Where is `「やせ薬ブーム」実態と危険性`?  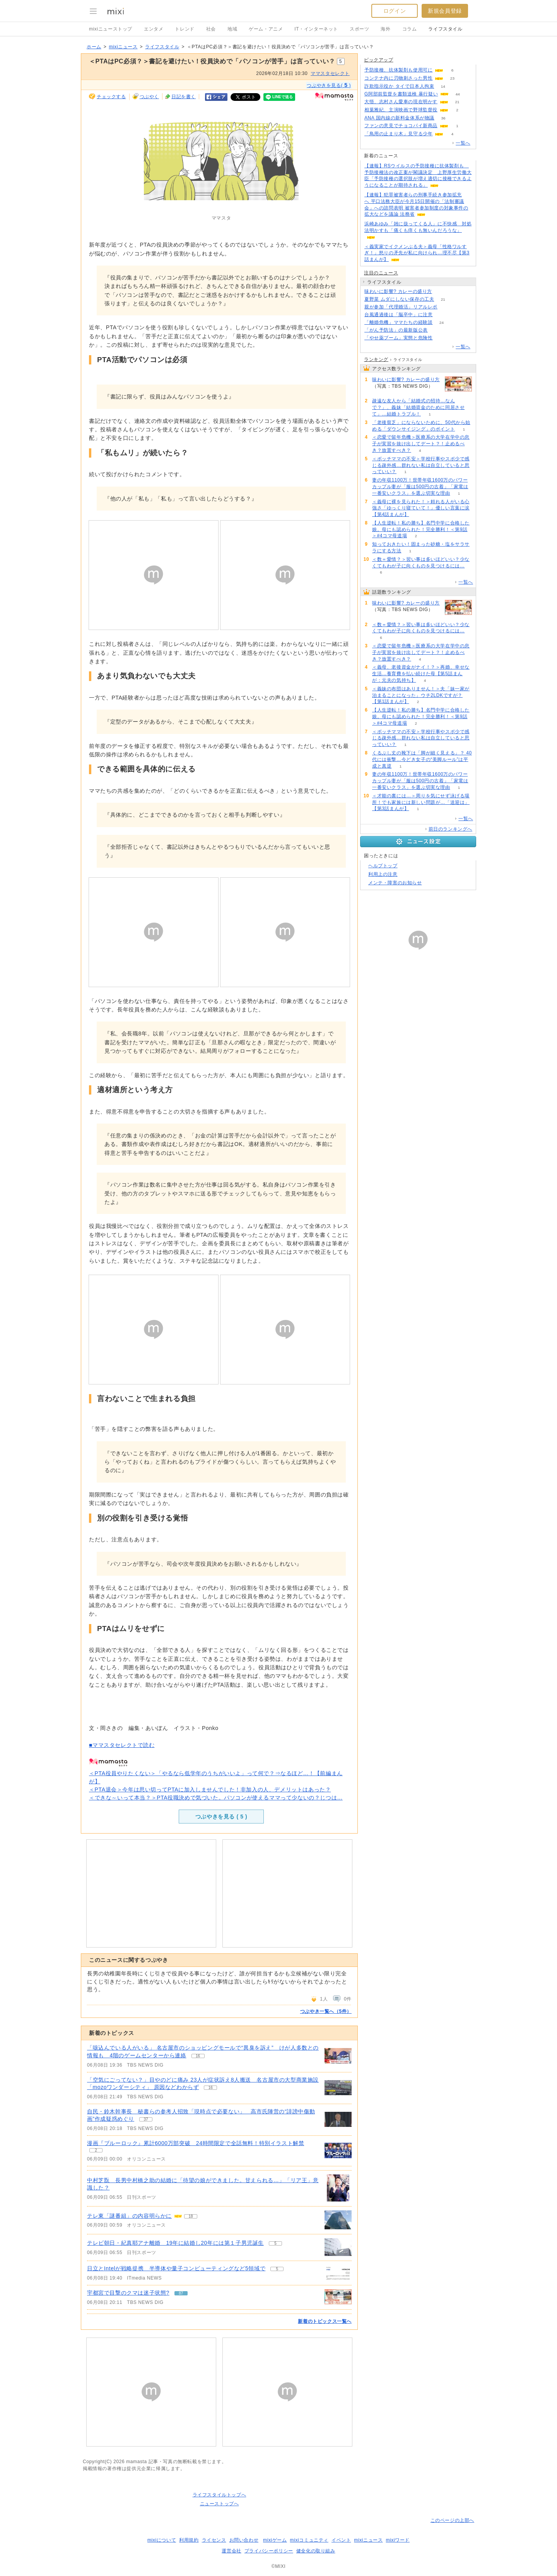 「やせ薬ブーム」実態と危険性 is located at coordinates (398, 338).